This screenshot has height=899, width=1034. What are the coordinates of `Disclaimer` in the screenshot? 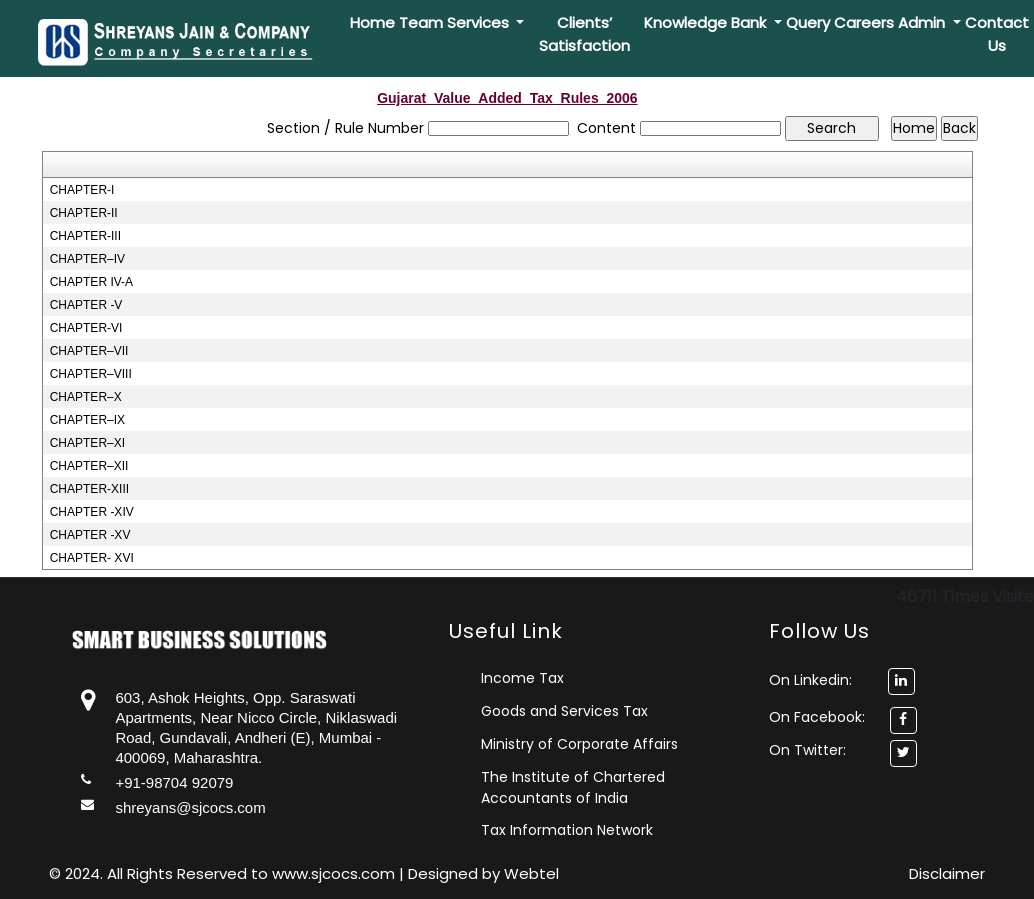 It's located at (947, 873).